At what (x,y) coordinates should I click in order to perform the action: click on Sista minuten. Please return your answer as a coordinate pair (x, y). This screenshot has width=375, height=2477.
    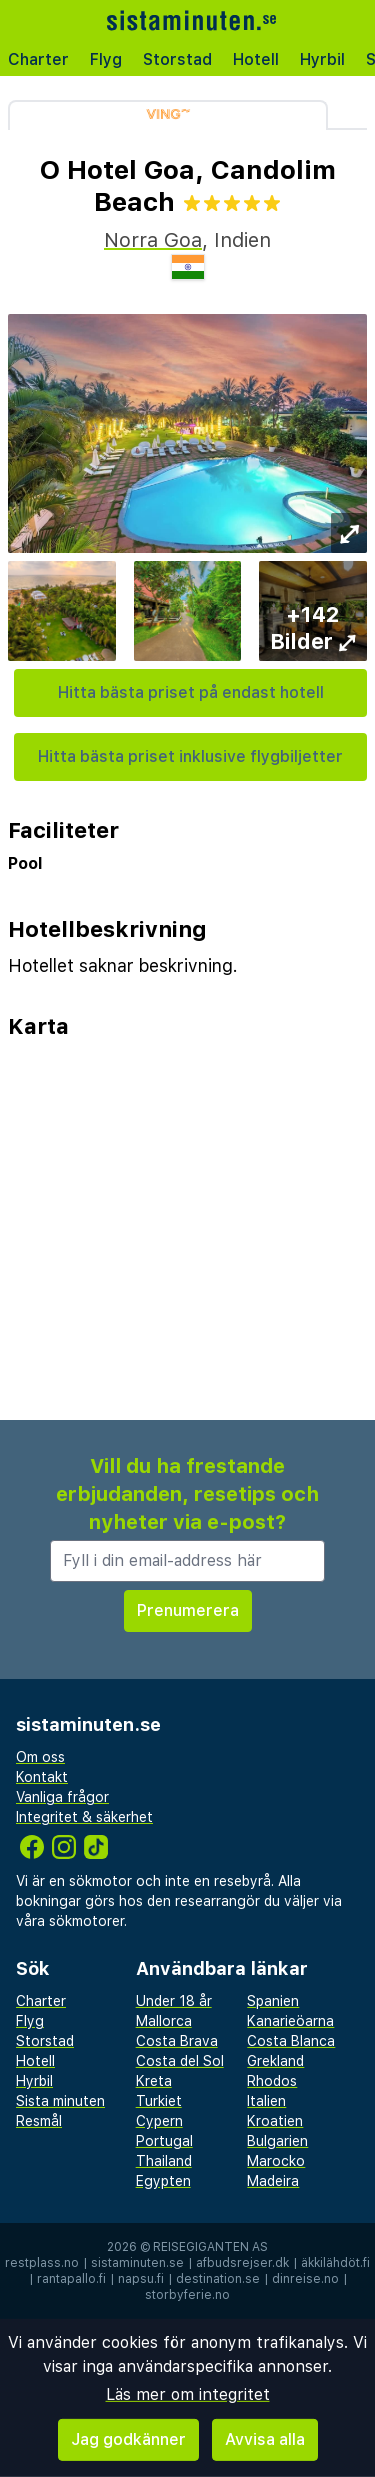
    Looking at the image, I should click on (60, 2101).